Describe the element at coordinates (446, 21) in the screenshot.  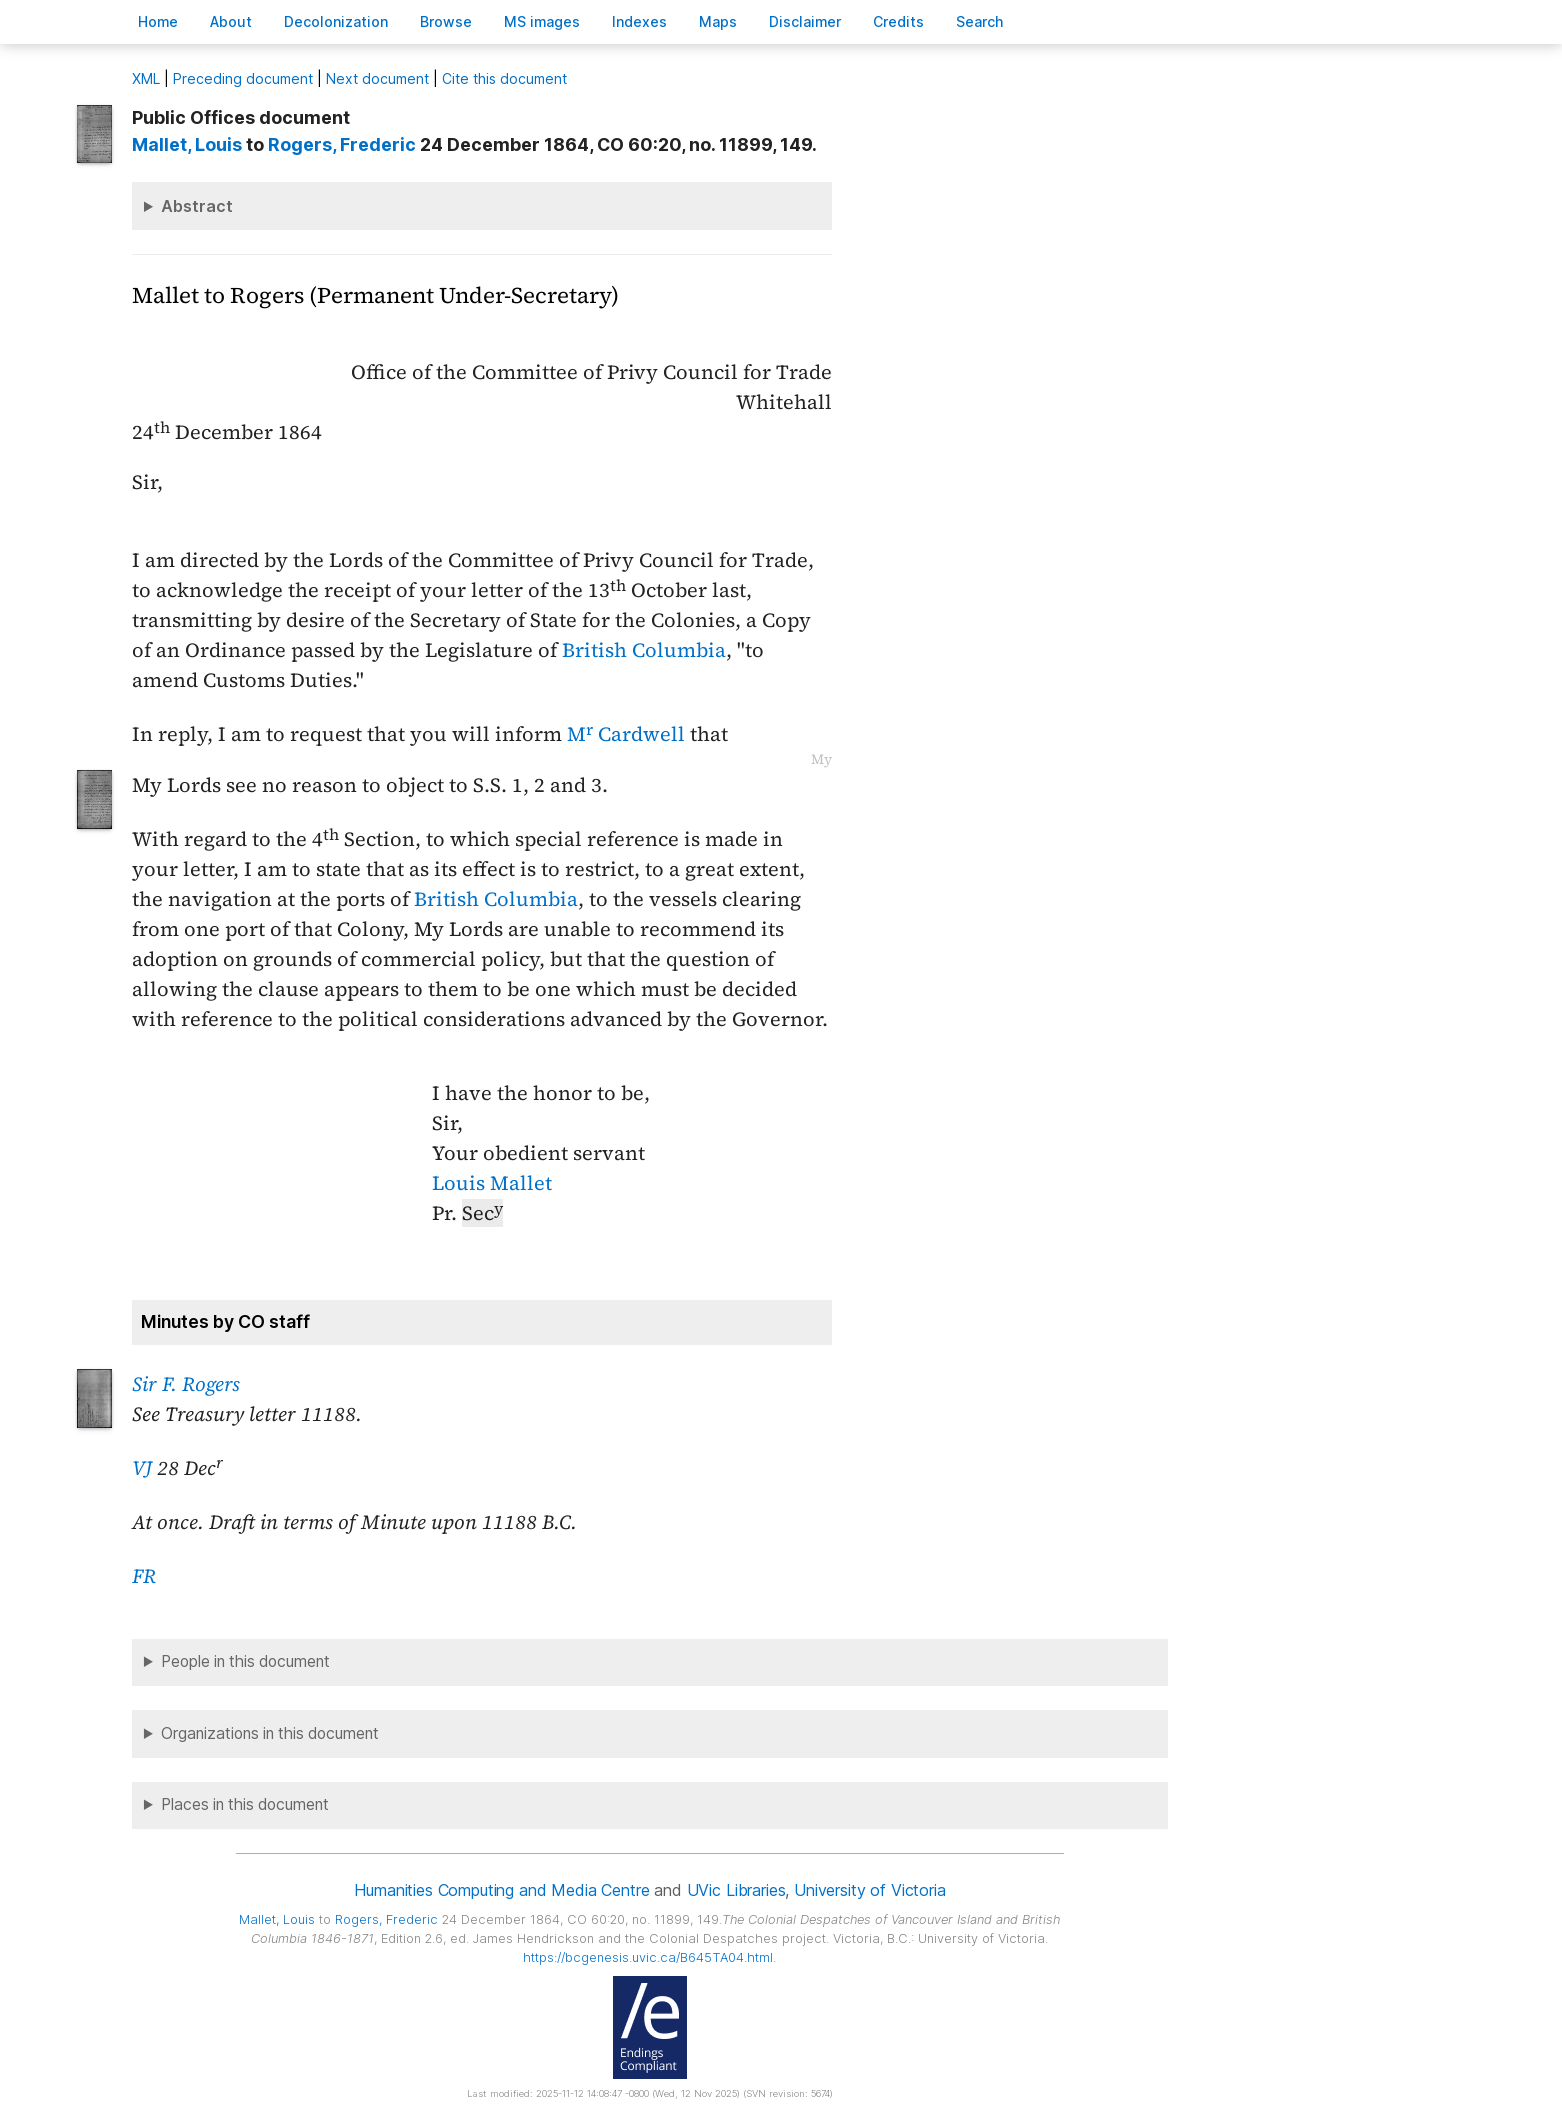
I see `rowse` at that location.